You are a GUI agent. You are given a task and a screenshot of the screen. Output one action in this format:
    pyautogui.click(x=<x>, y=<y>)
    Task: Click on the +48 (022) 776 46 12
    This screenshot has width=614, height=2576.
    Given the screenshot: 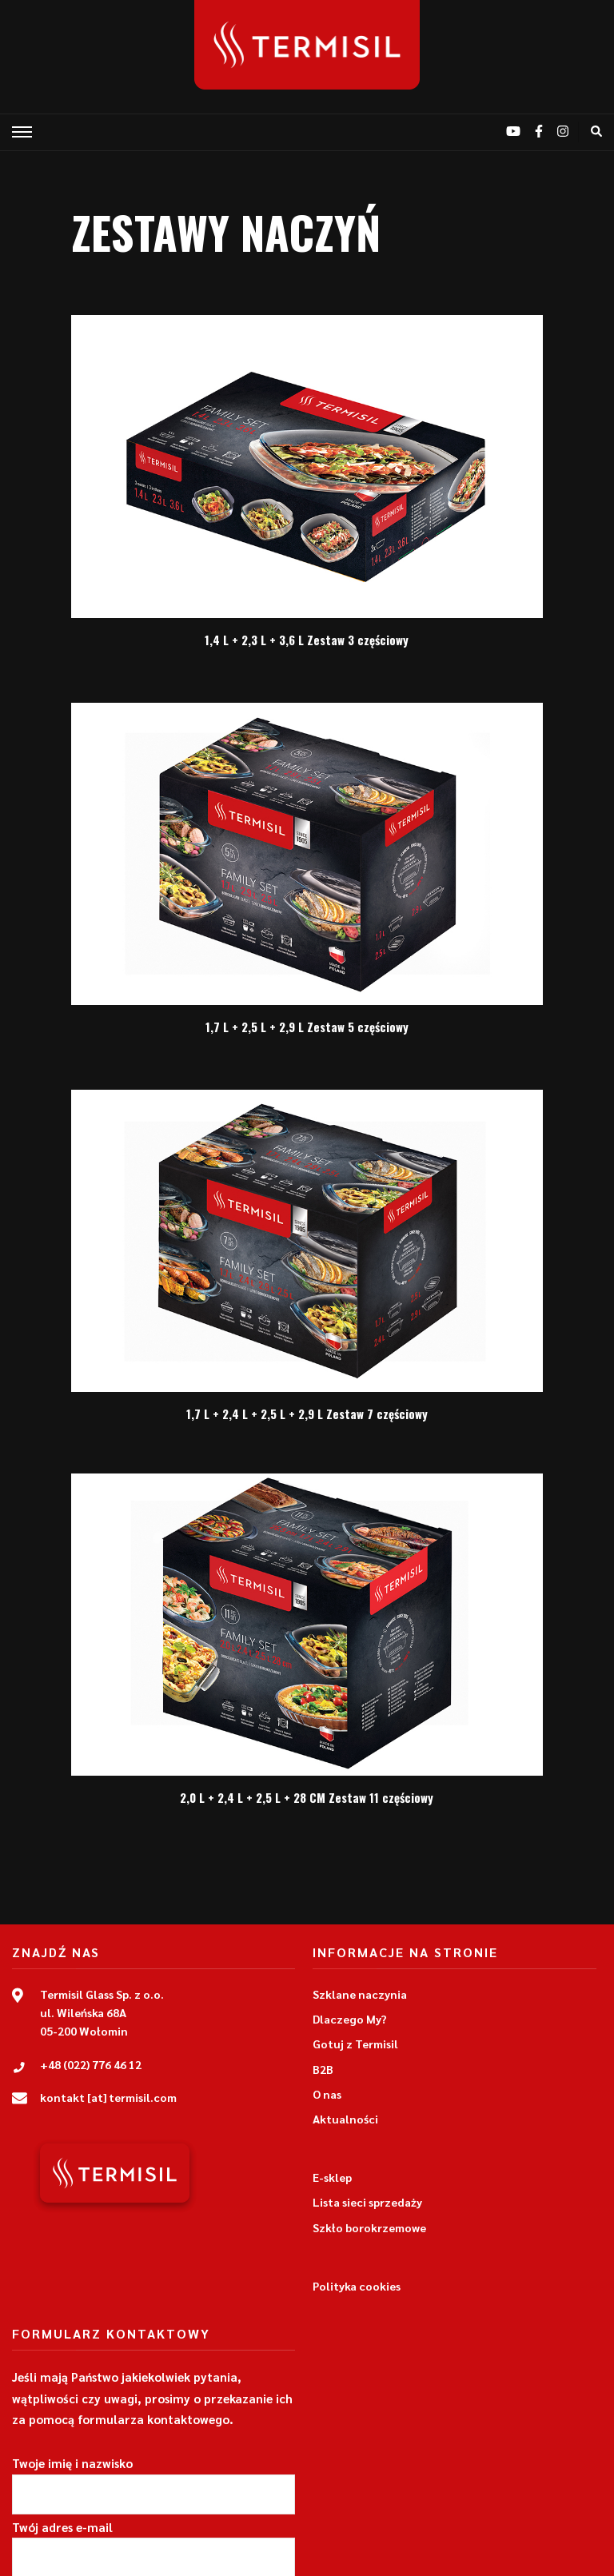 What is the action you would take?
    pyautogui.click(x=91, y=2064)
    